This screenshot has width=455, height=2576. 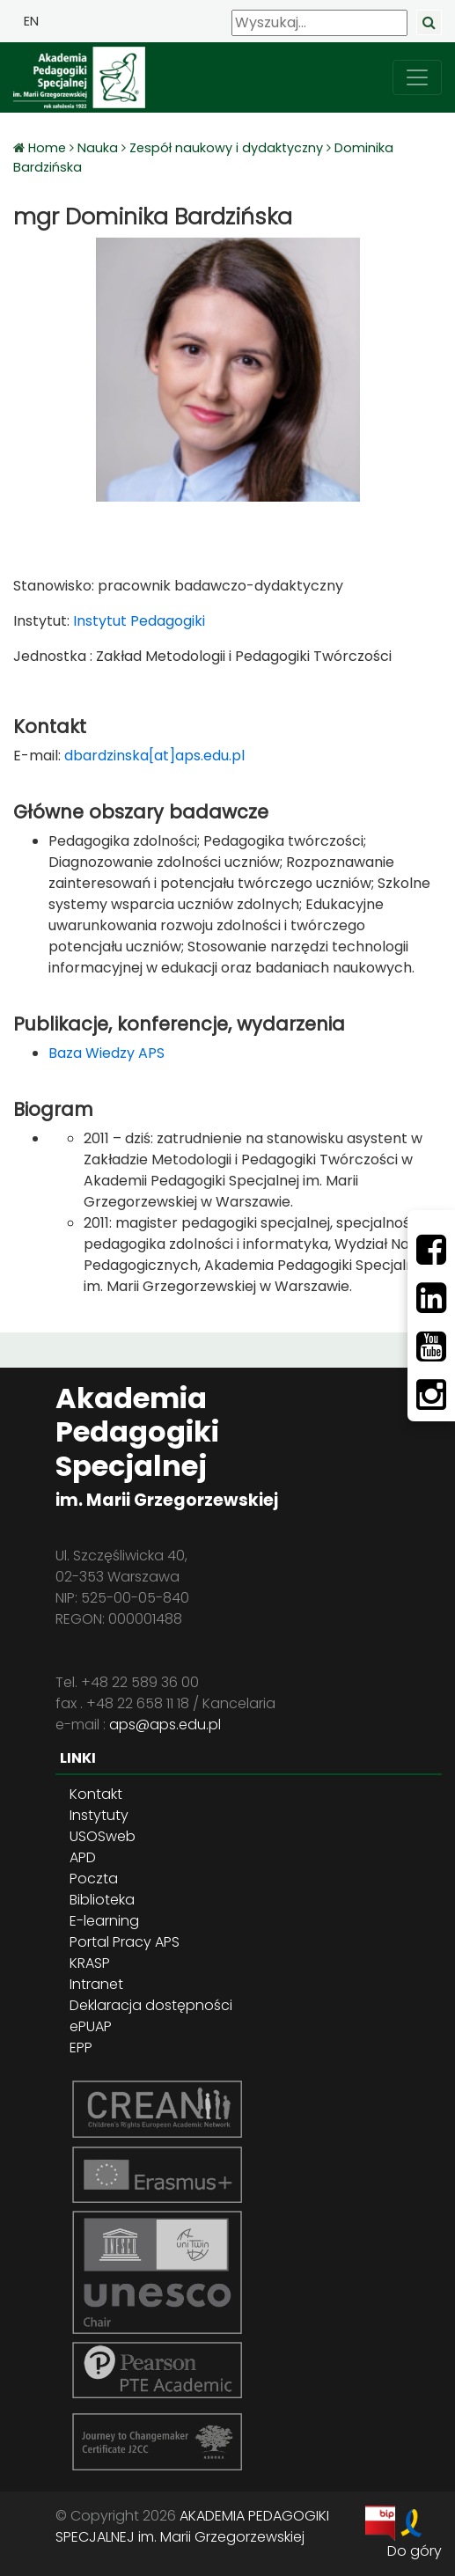 What do you see at coordinates (99, 1815) in the screenshot?
I see `Instytuty` at bounding box center [99, 1815].